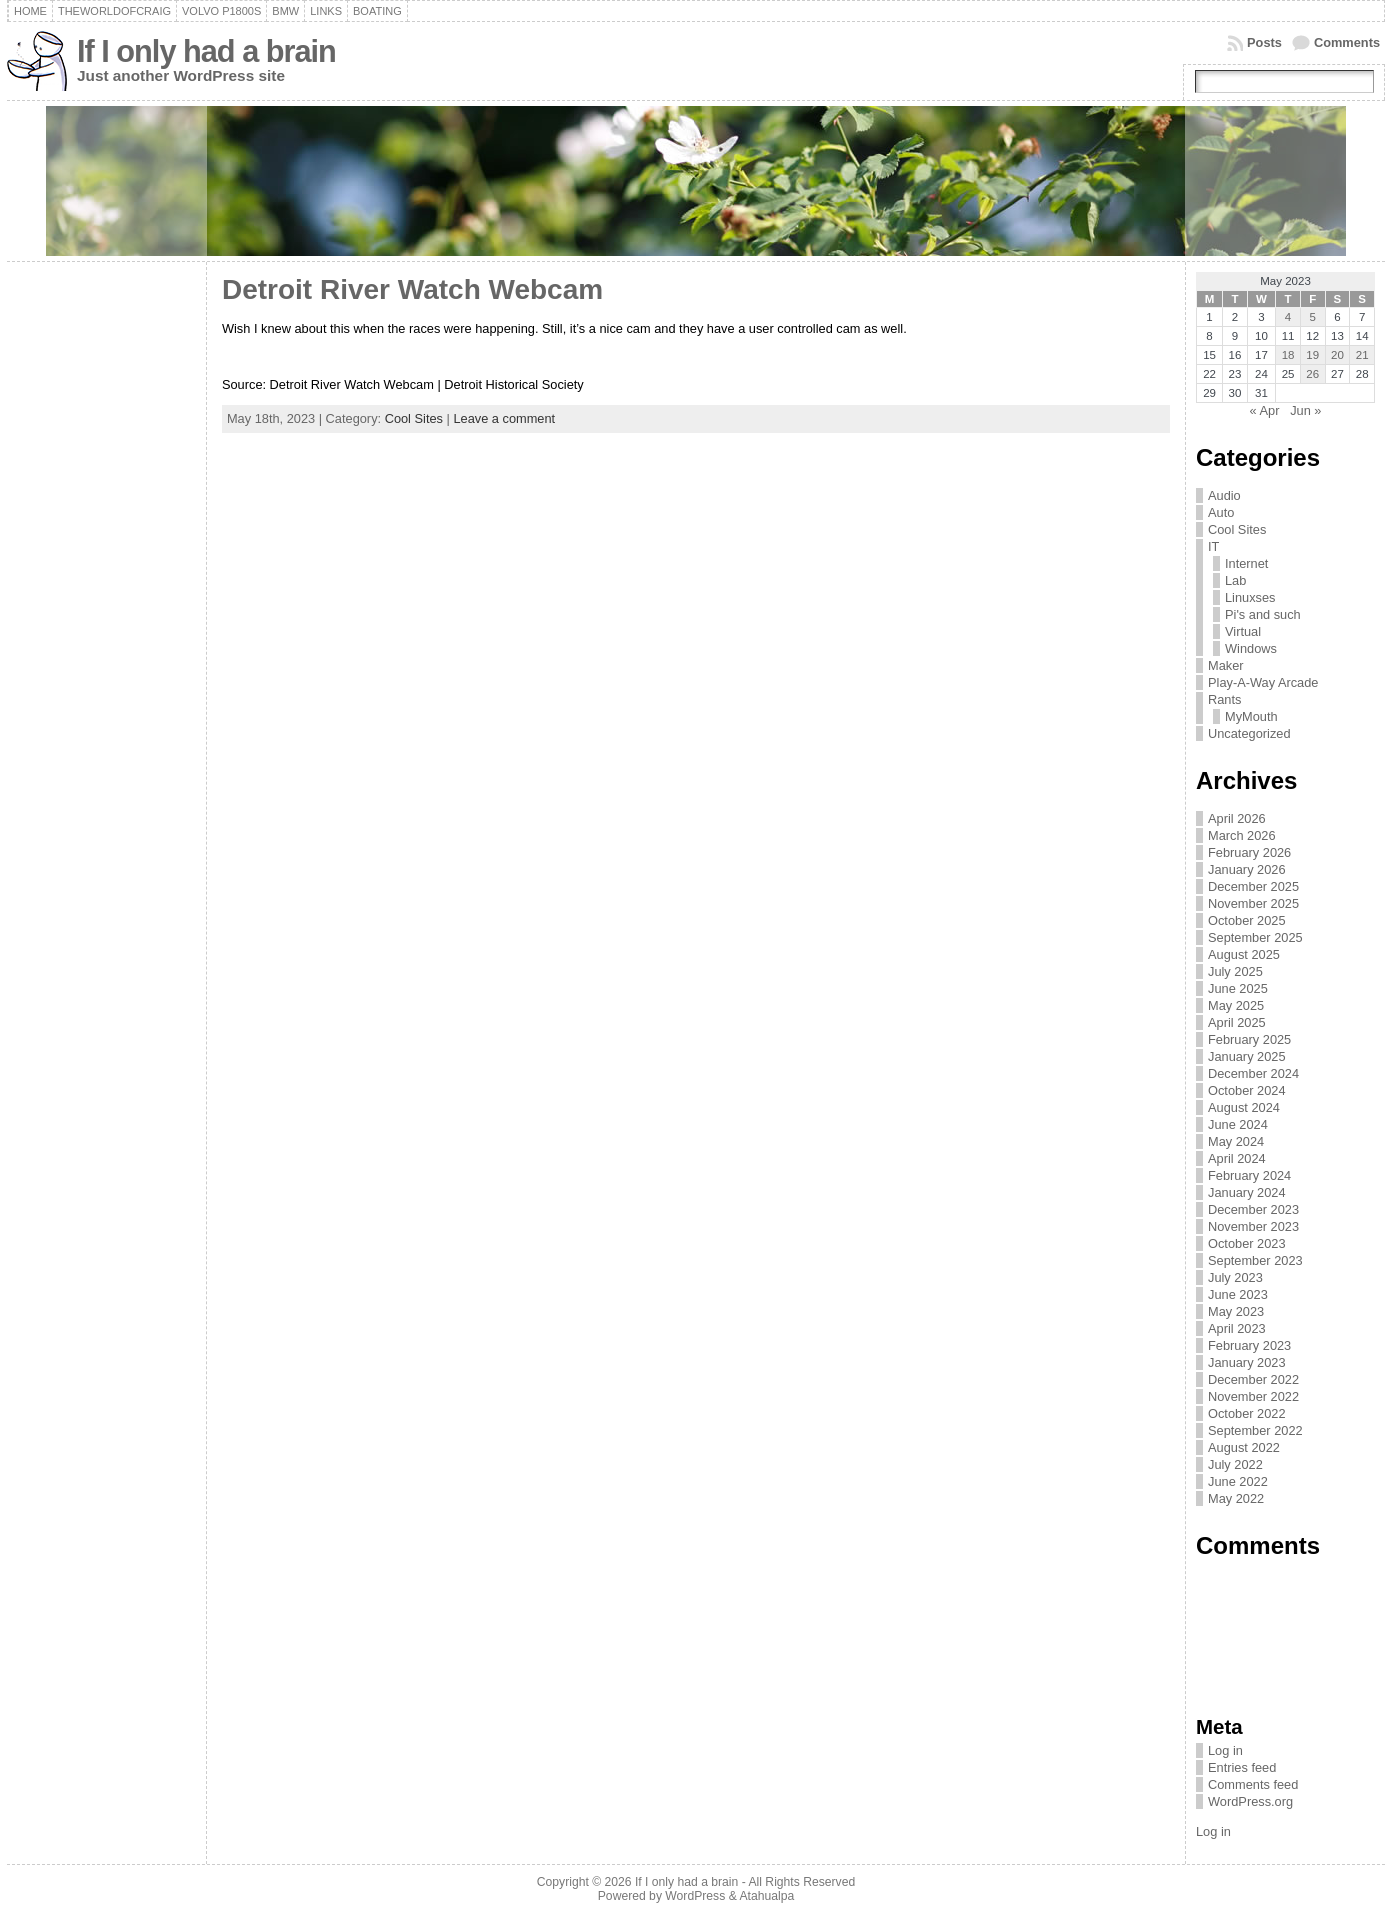  Describe the element at coordinates (1312, 355) in the screenshot. I see `19 [Posts published on May 19, 2023]` at that location.